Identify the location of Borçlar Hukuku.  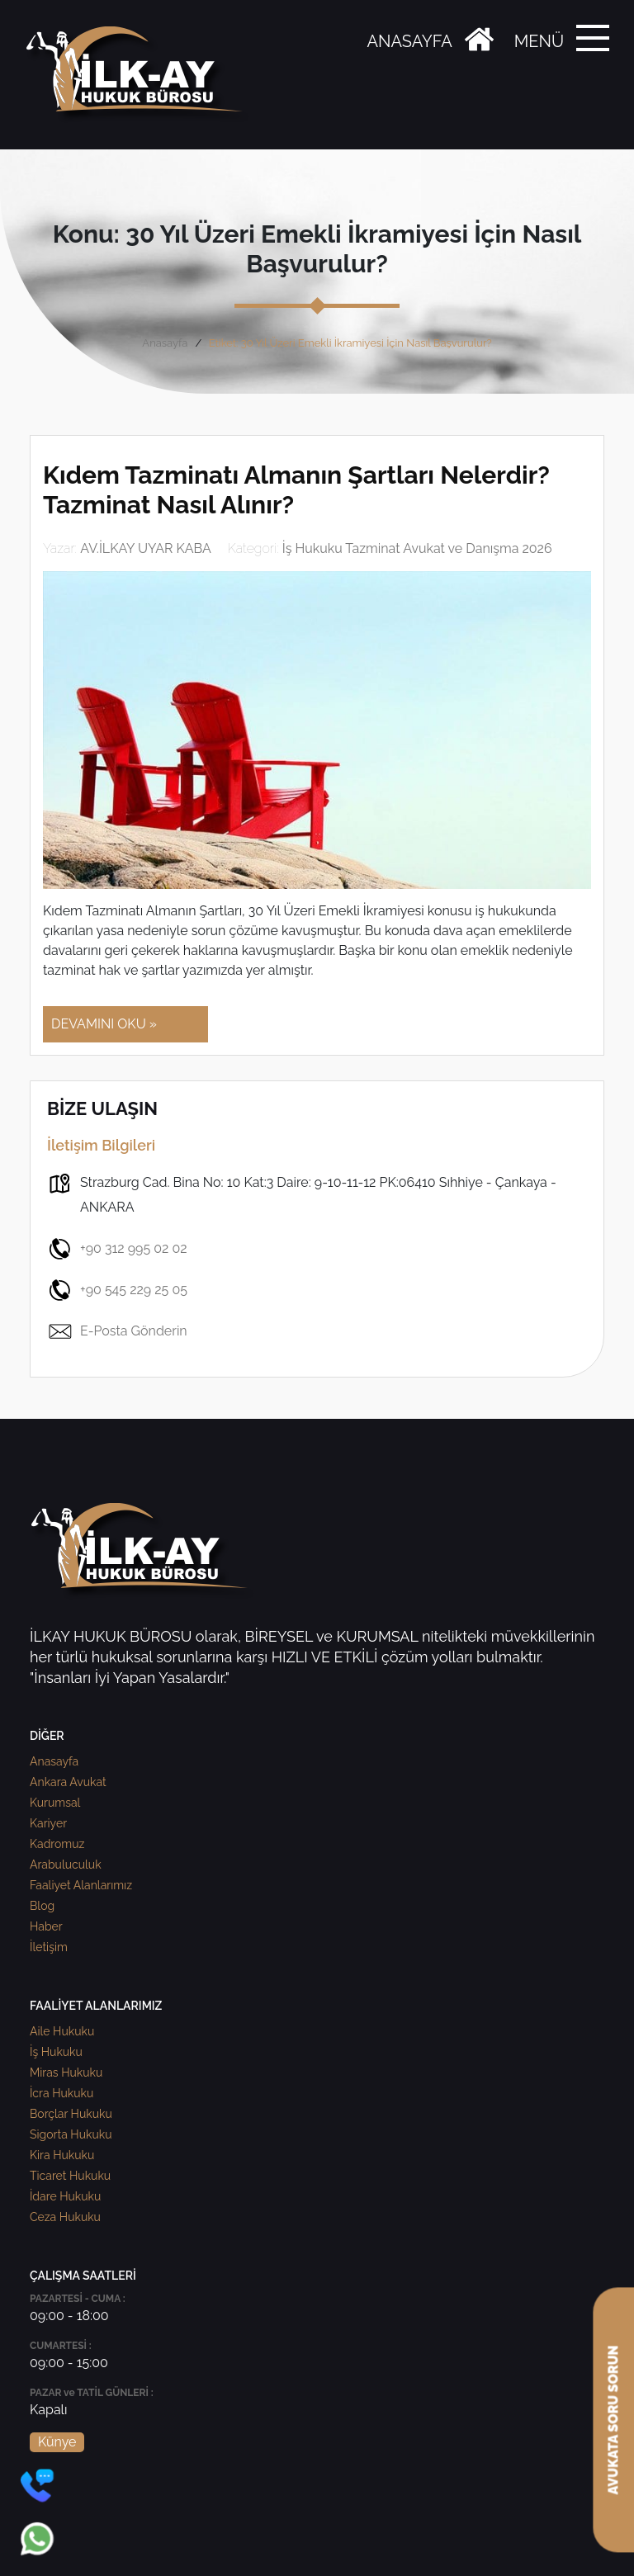
(71, 2113).